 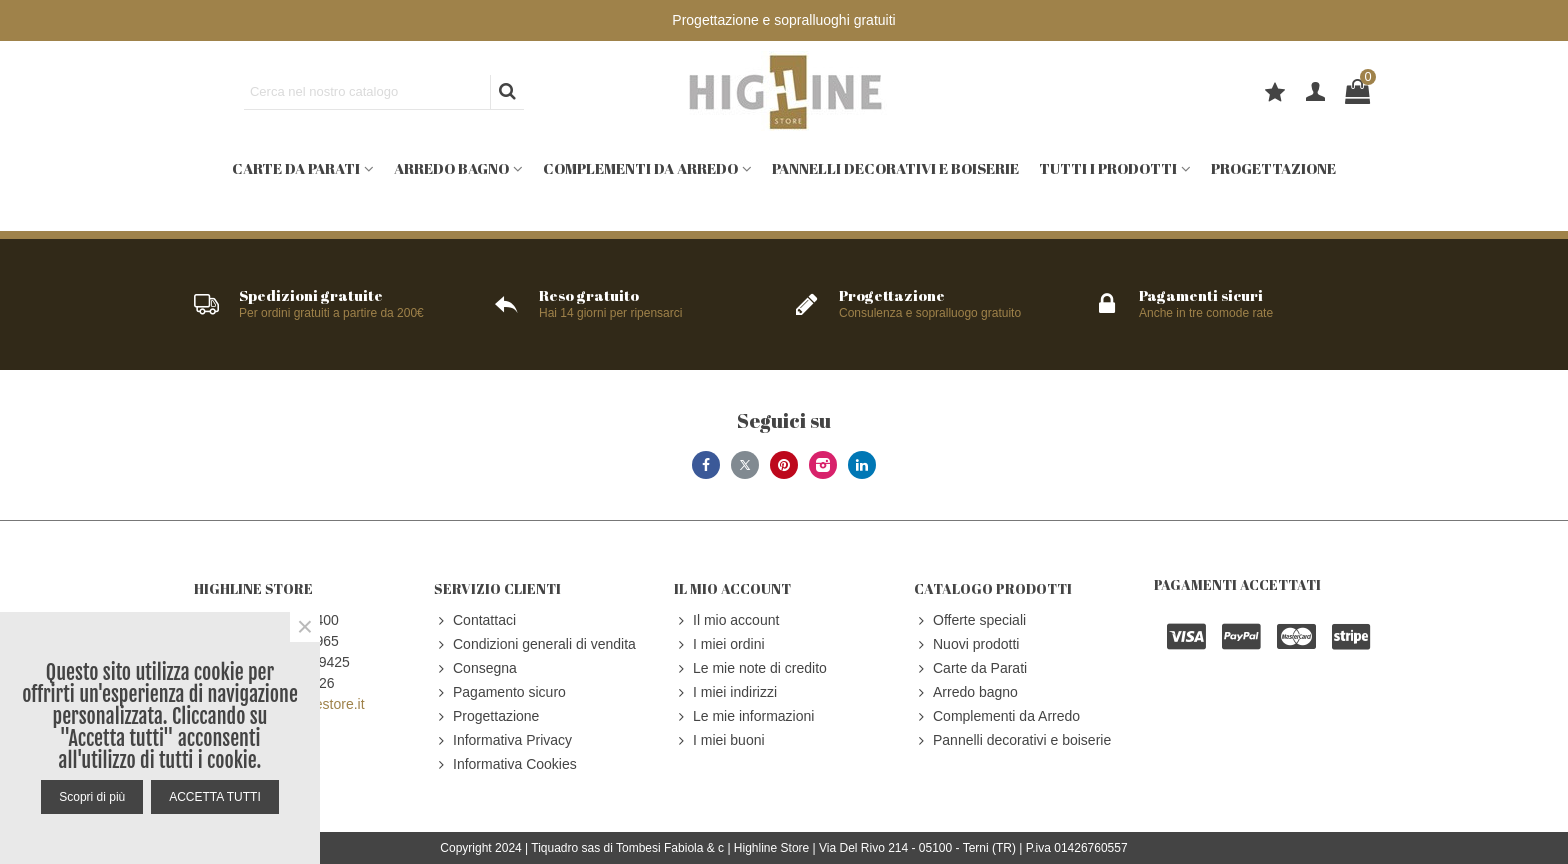 What do you see at coordinates (451, 168) in the screenshot?
I see `Arredo bagno` at bounding box center [451, 168].